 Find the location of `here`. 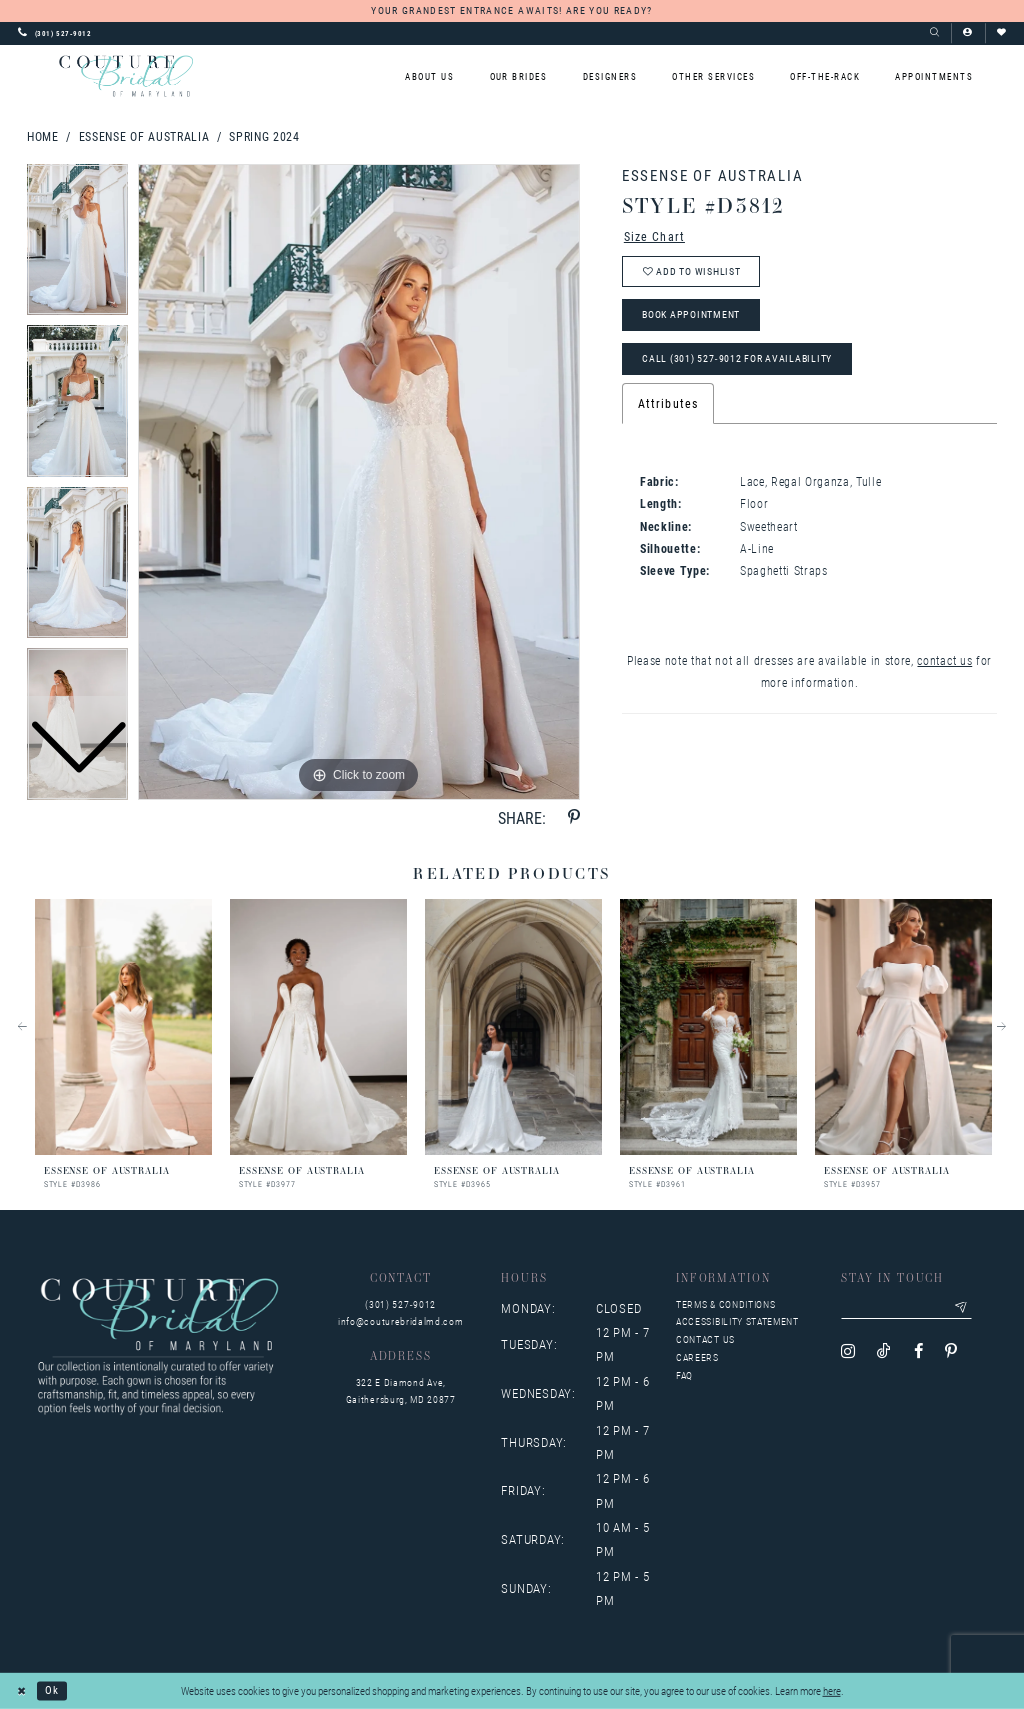

here is located at coordinates (832, 1690).